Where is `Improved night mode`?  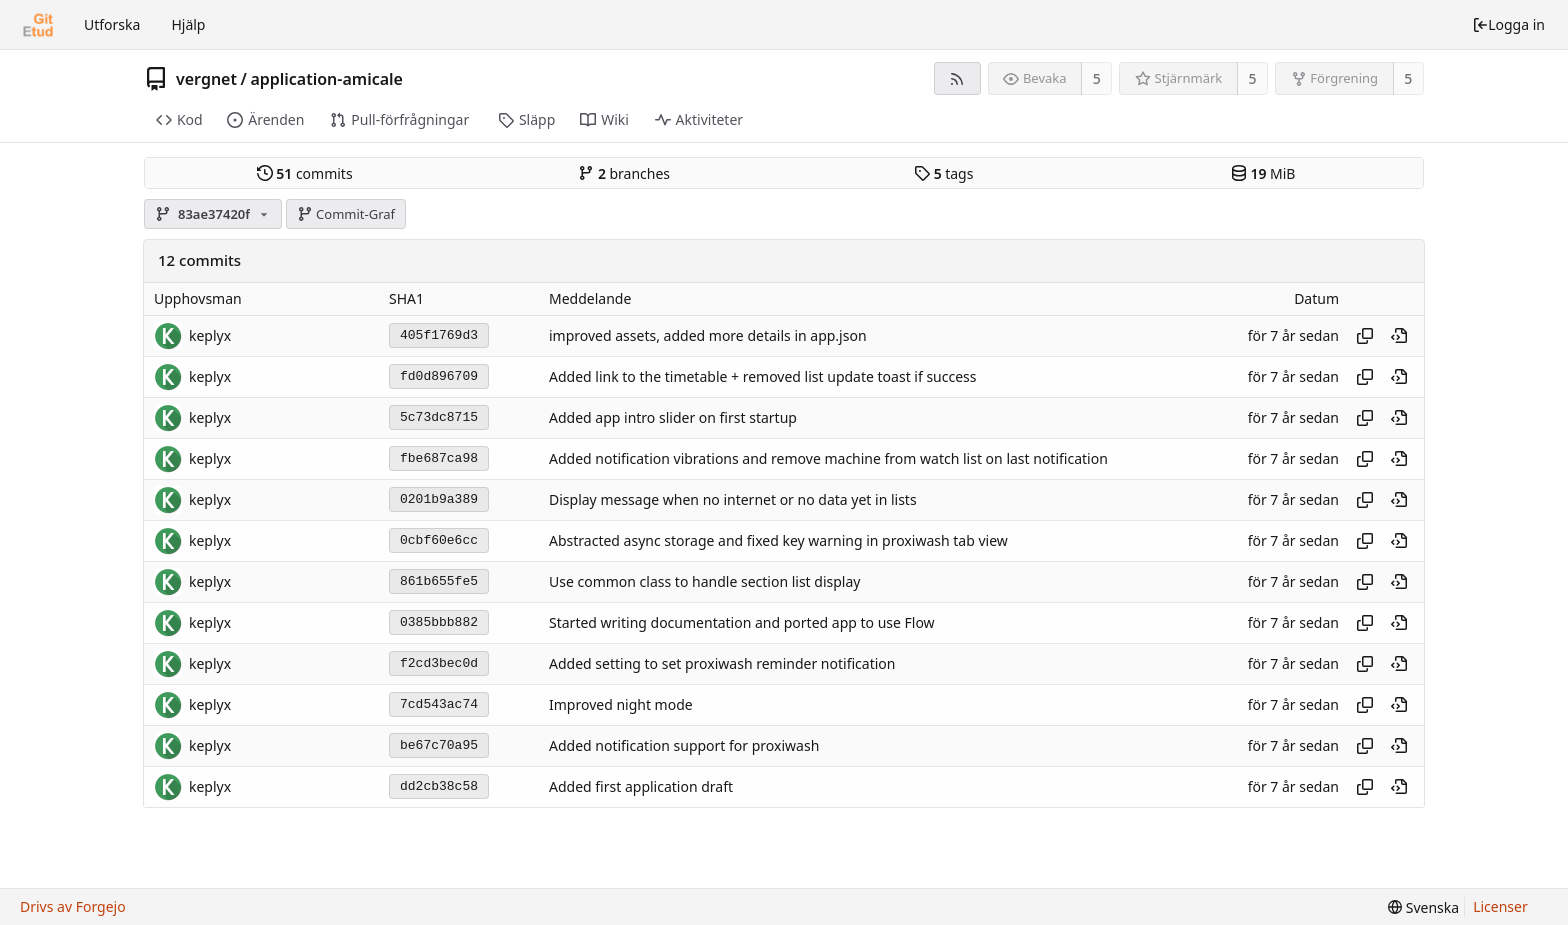
Improved night mode is located at coordinates (621, 704).